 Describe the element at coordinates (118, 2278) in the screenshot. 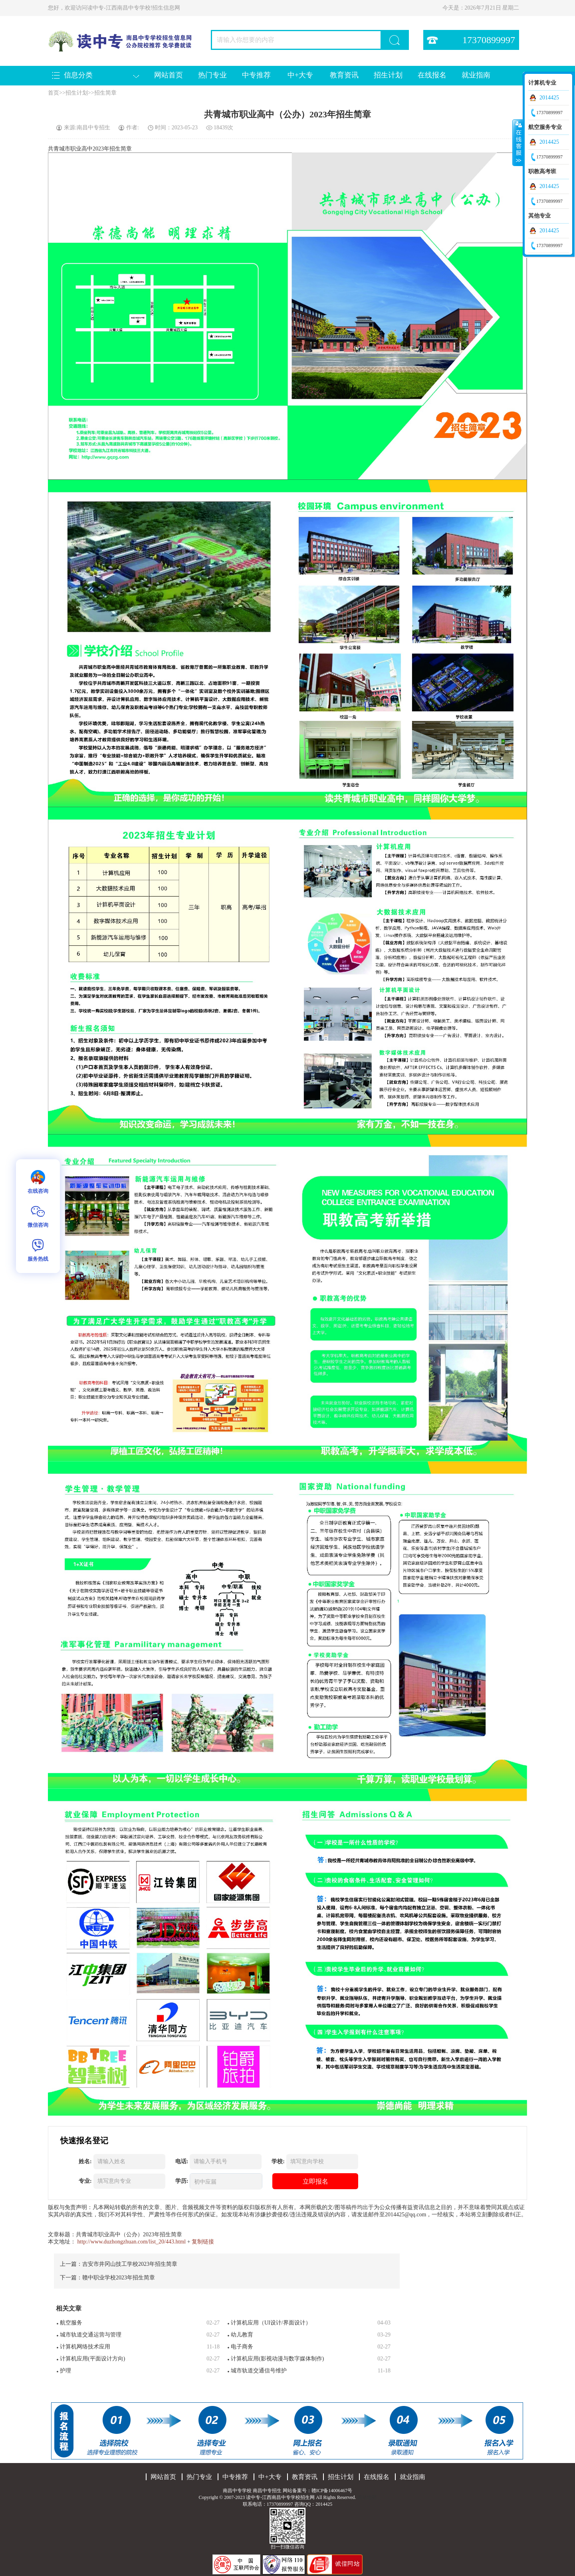

I see `赣中职业学校2023年招生简章` at that location.